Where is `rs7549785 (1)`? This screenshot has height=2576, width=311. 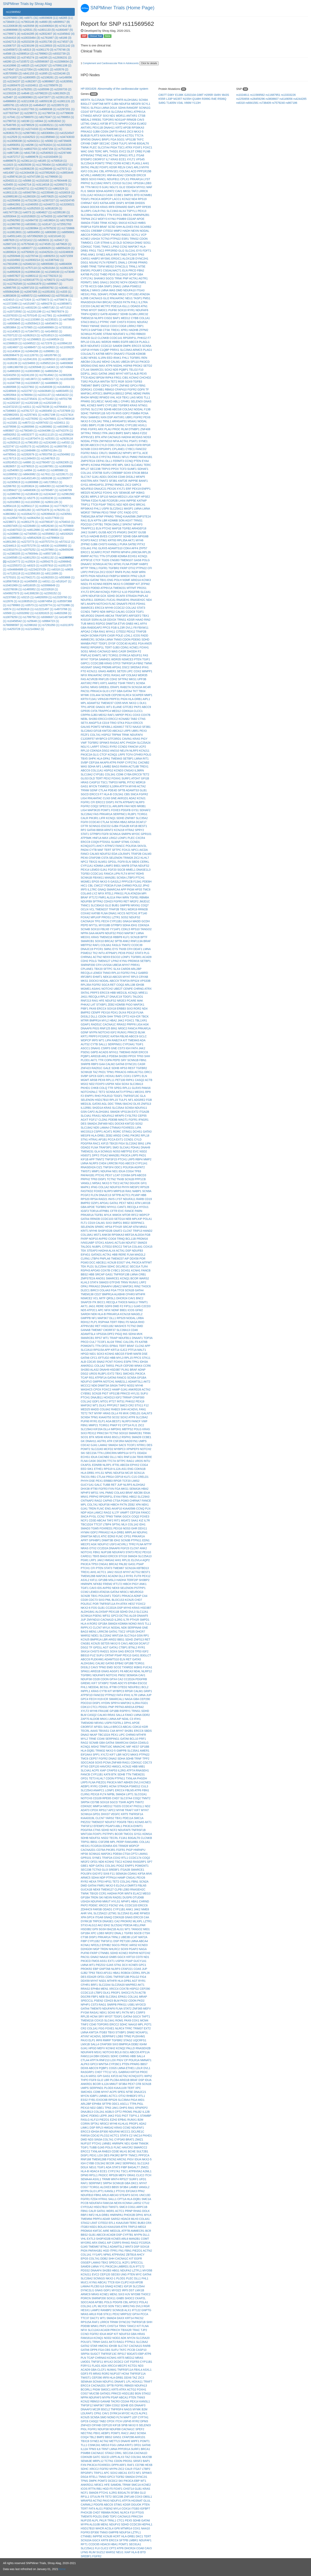
rs7549785 (1) is located at coordinates (11, 125).